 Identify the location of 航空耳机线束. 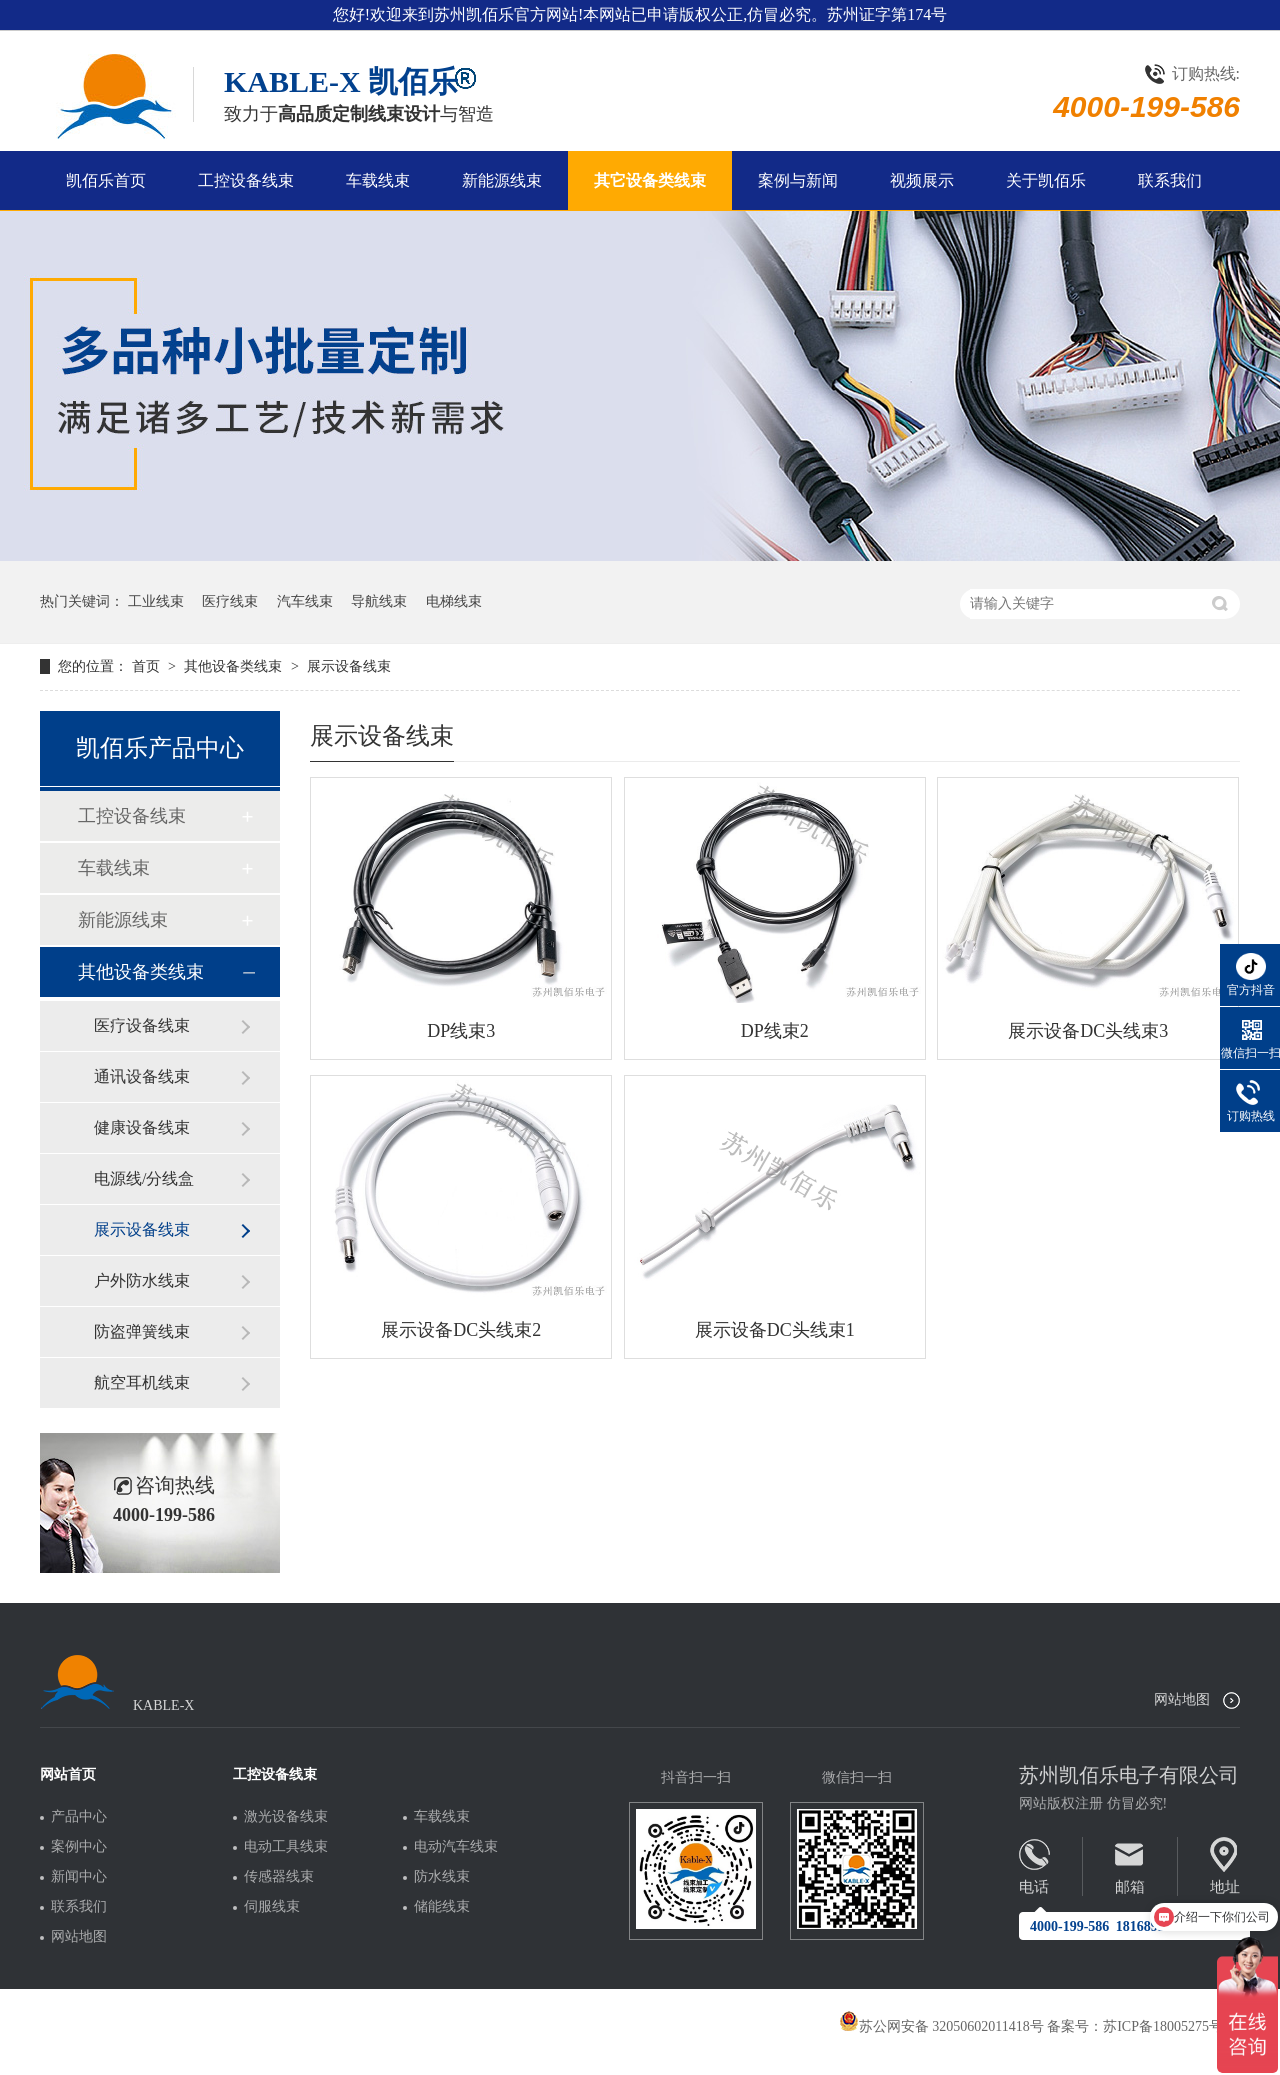
(142, 1382).